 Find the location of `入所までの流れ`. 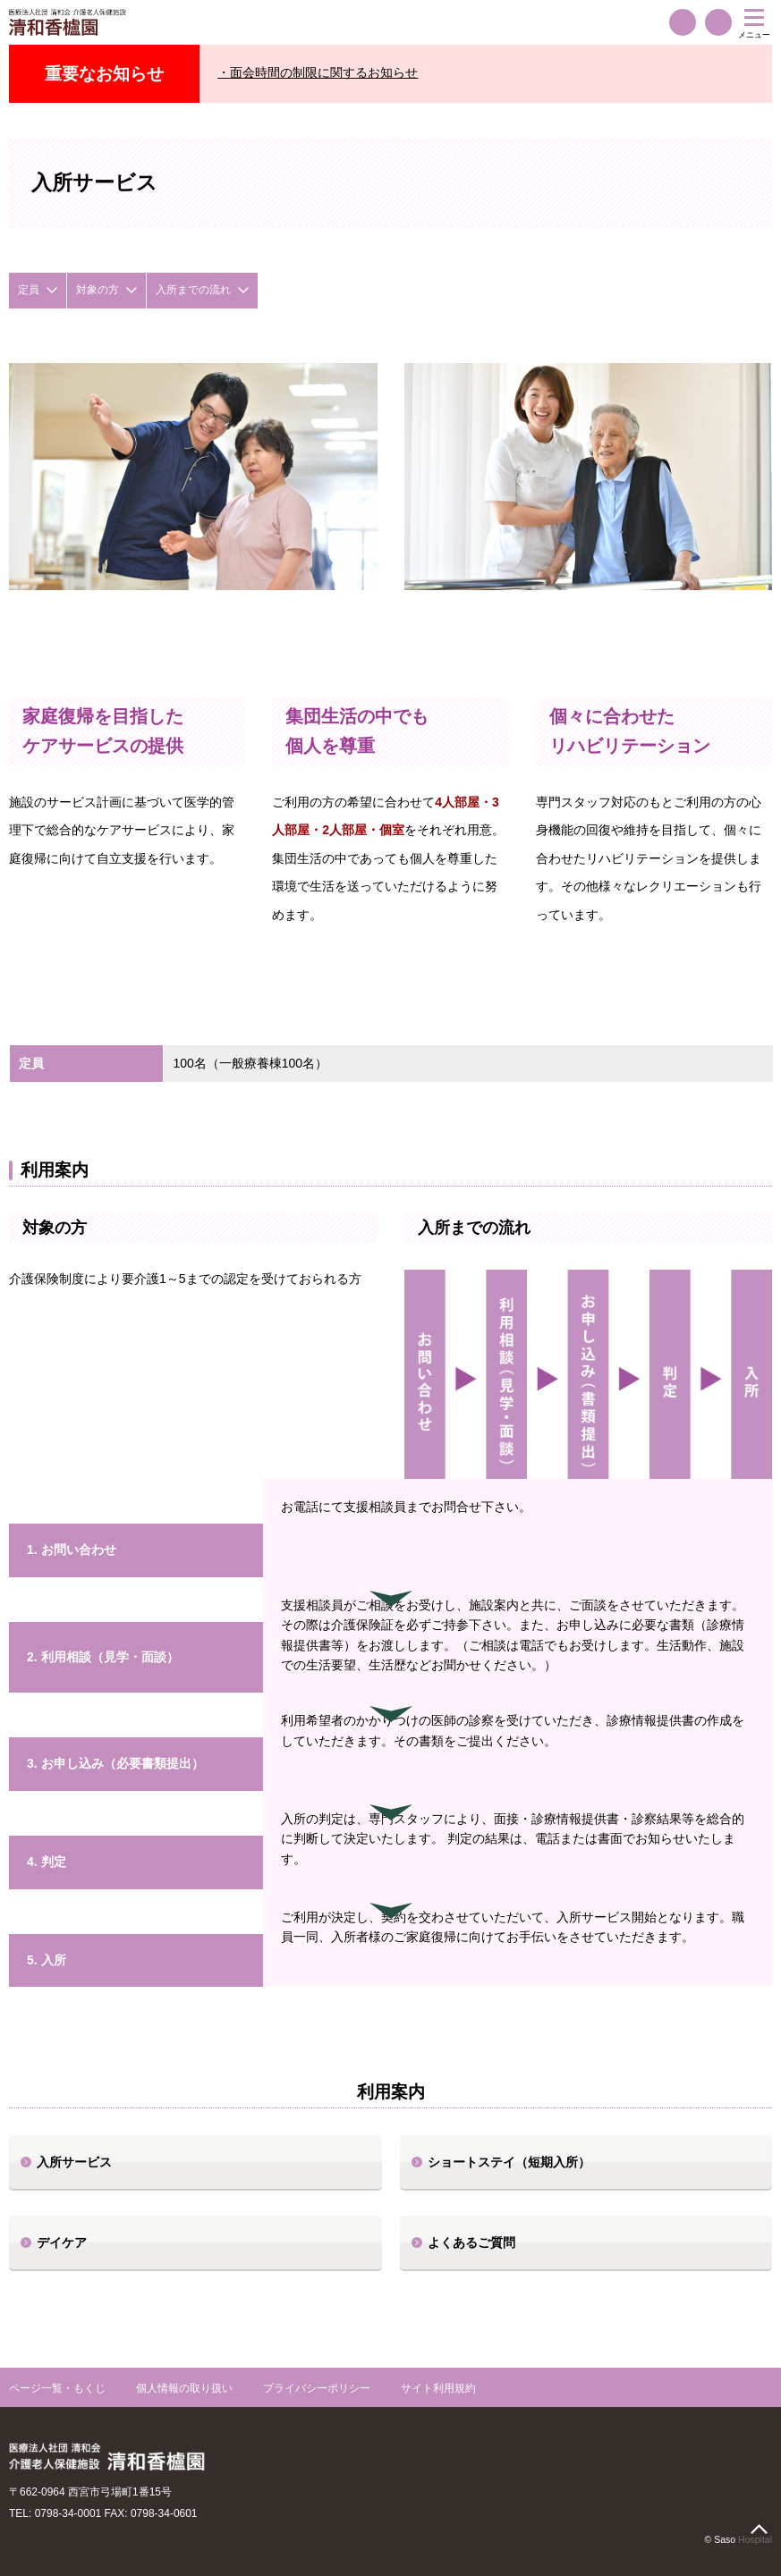

入所までの流れ is located at coordinates (193, 289).